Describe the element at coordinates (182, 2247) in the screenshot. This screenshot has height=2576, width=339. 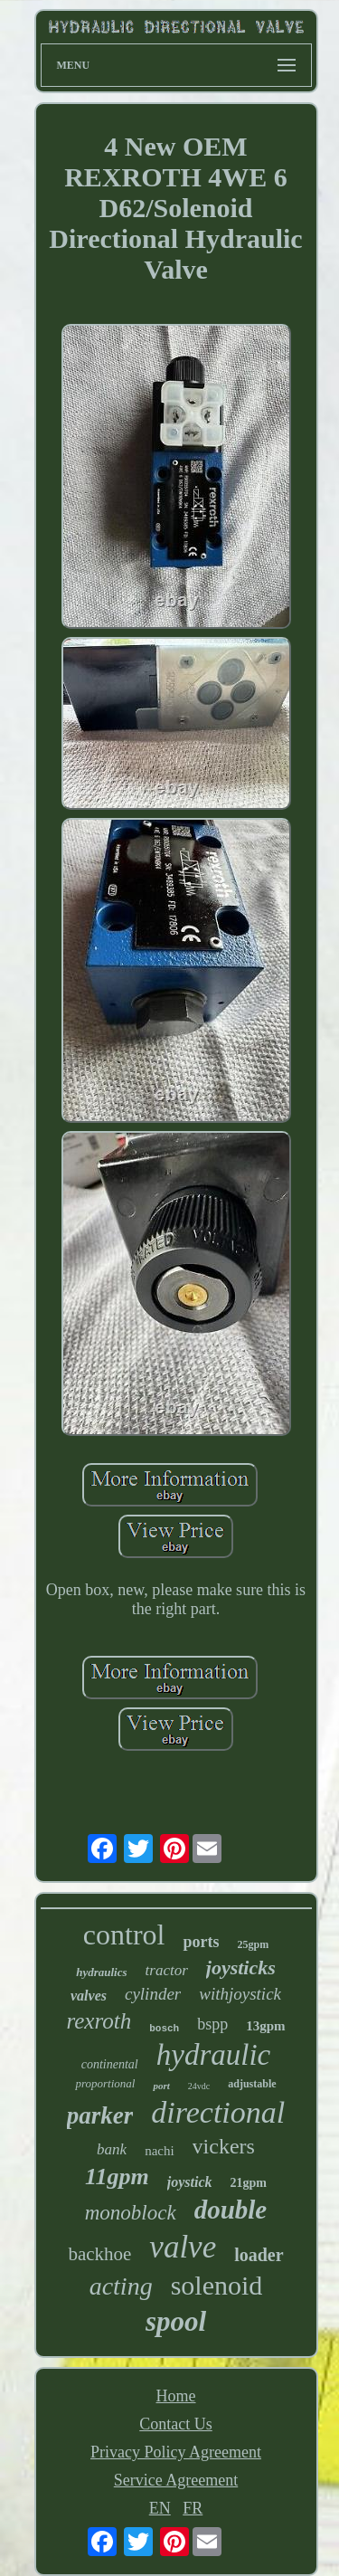
I see `valve` at that location.